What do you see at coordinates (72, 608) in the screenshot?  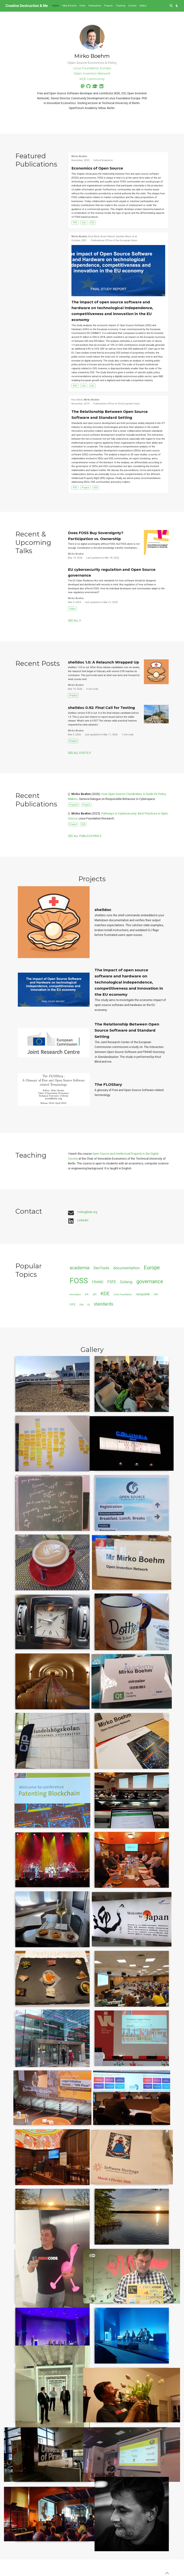 I see `Video` at bounding box center [72, 608].